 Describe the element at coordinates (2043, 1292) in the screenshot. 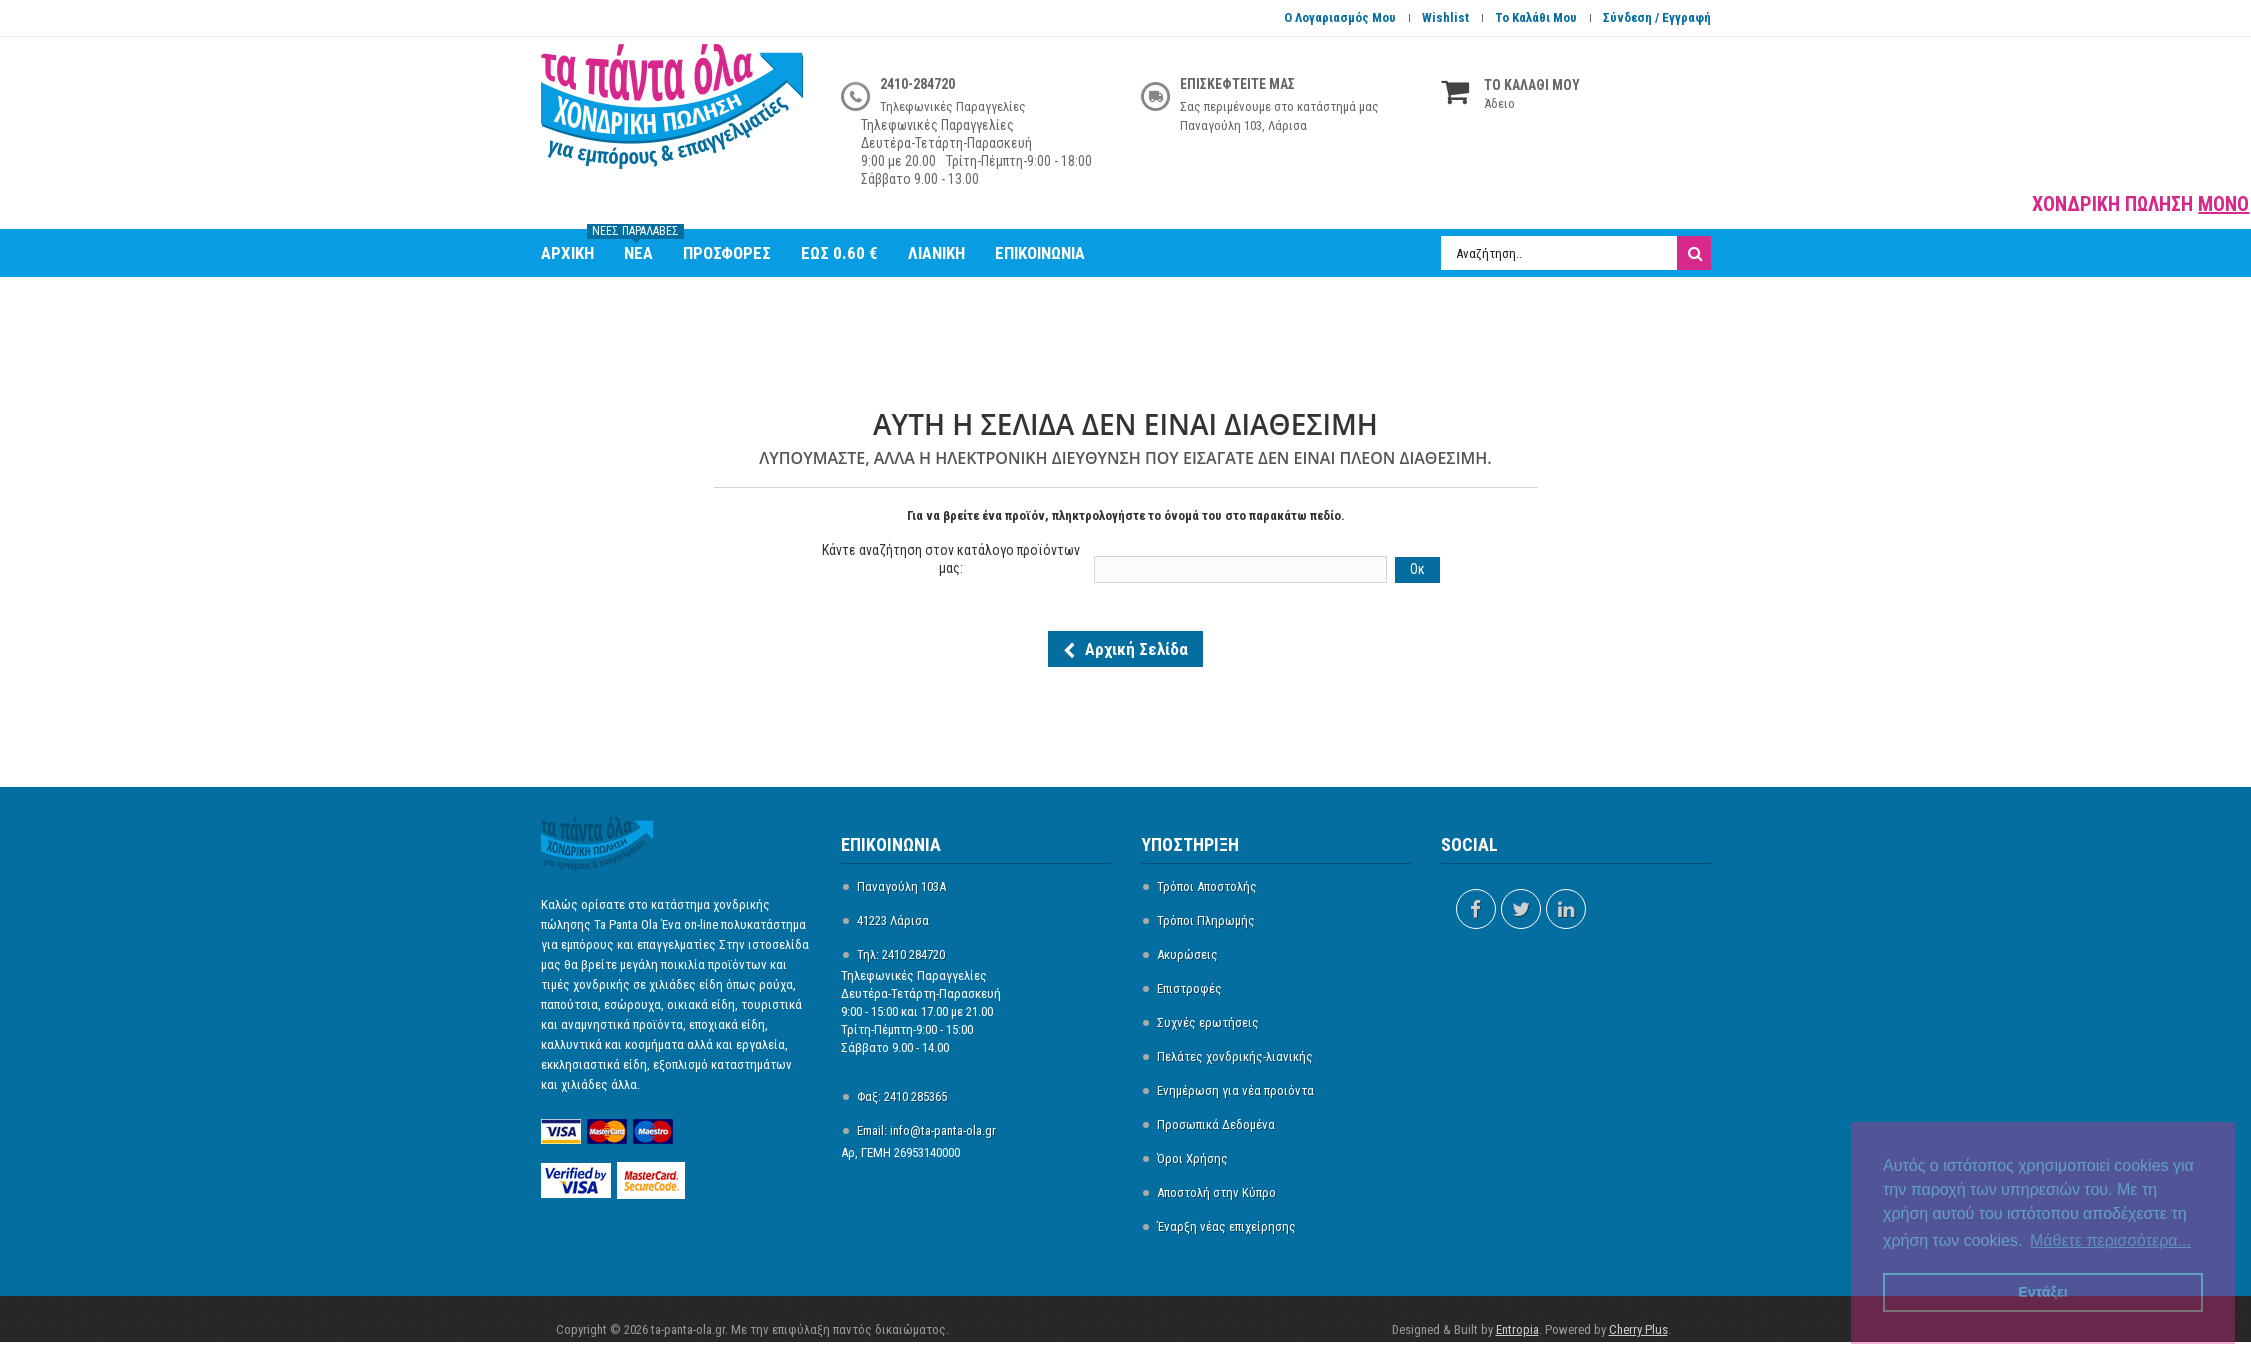

I see `Εντάξει [button]` at that location.